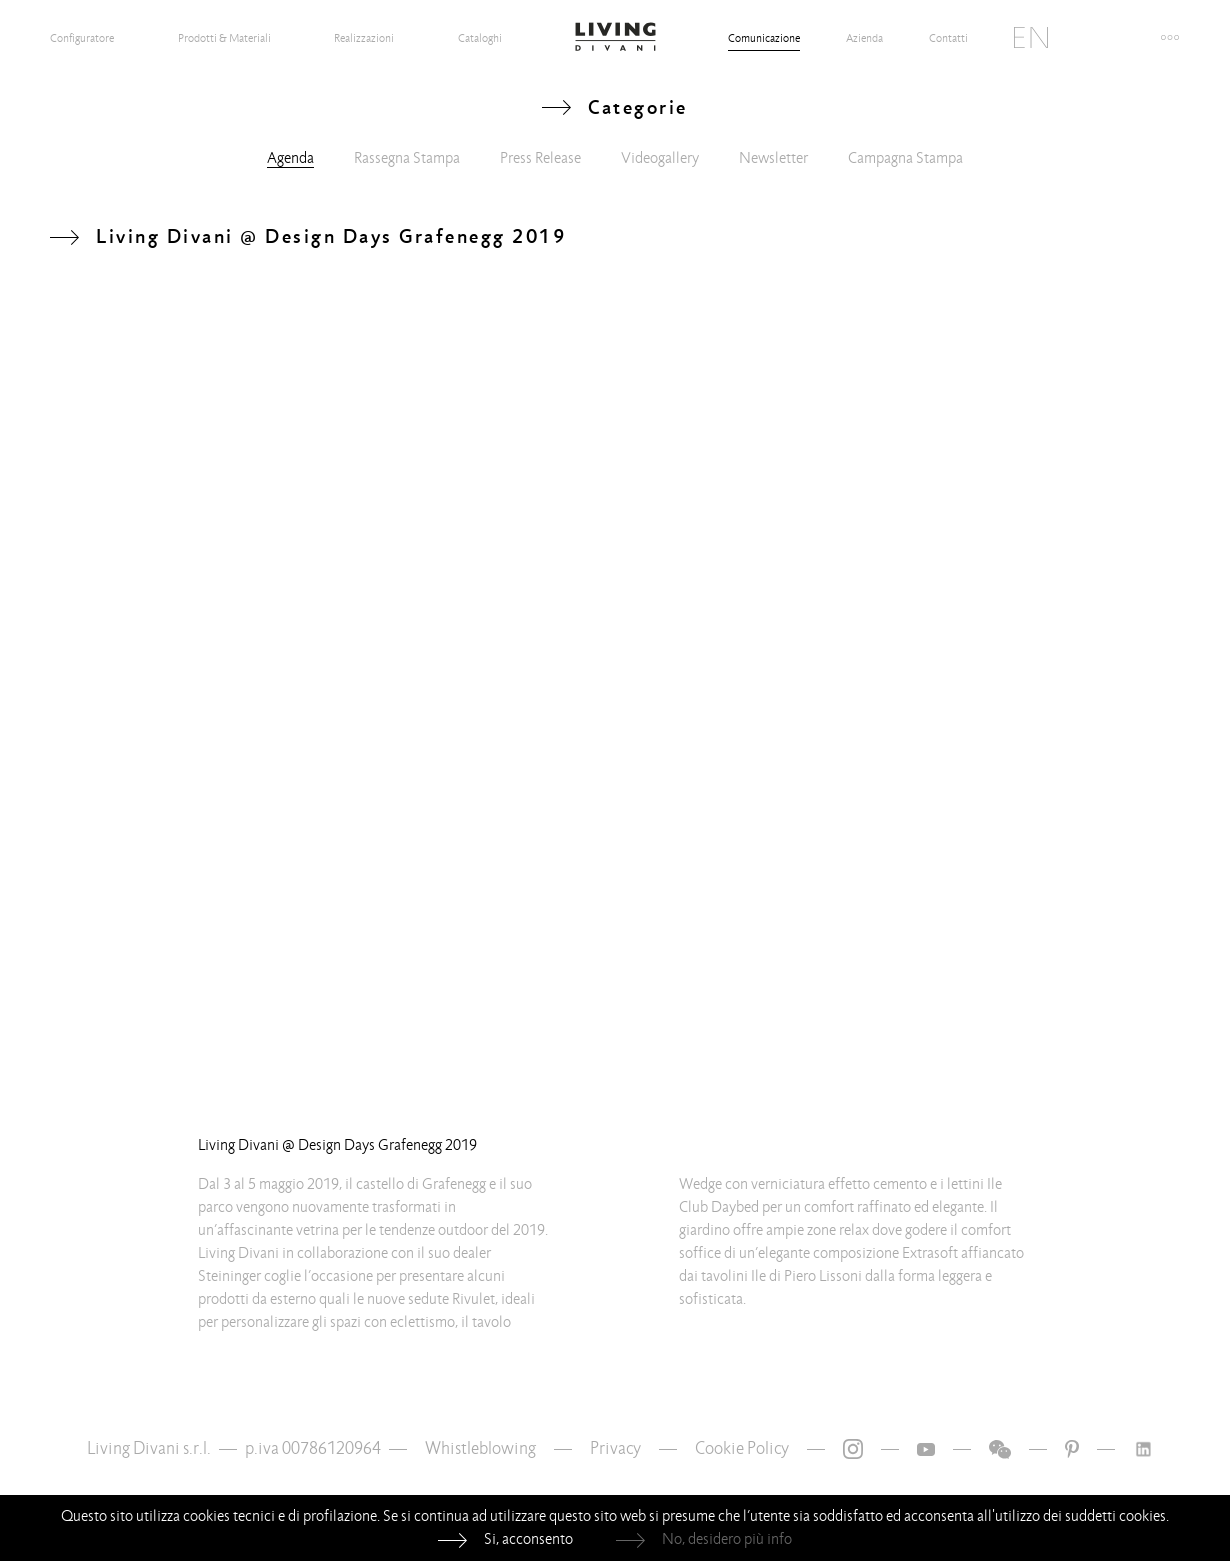 The image size is (1230, 1561). What do you see at coordinates (764, 38) in the screenshot?
I see `Comunicazione` at bounding box center [764, 38].